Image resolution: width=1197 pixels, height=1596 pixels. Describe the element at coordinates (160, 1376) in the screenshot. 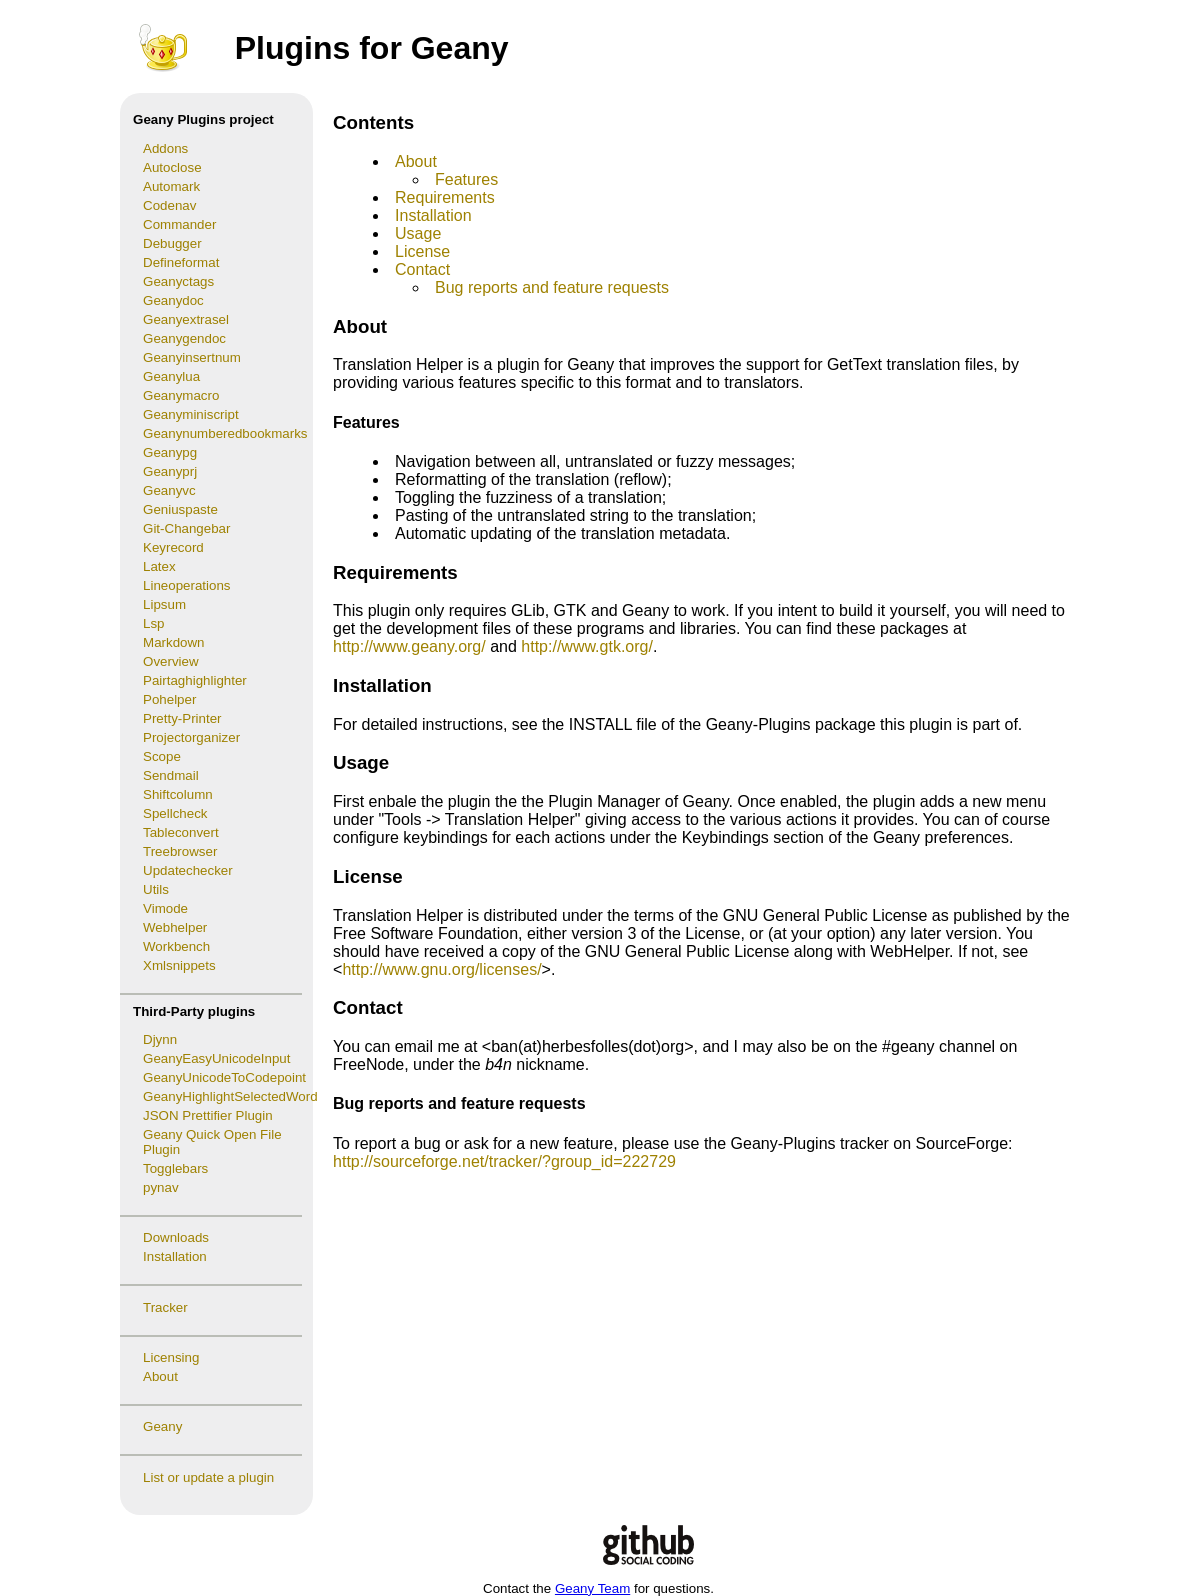

I see `About` at that location.